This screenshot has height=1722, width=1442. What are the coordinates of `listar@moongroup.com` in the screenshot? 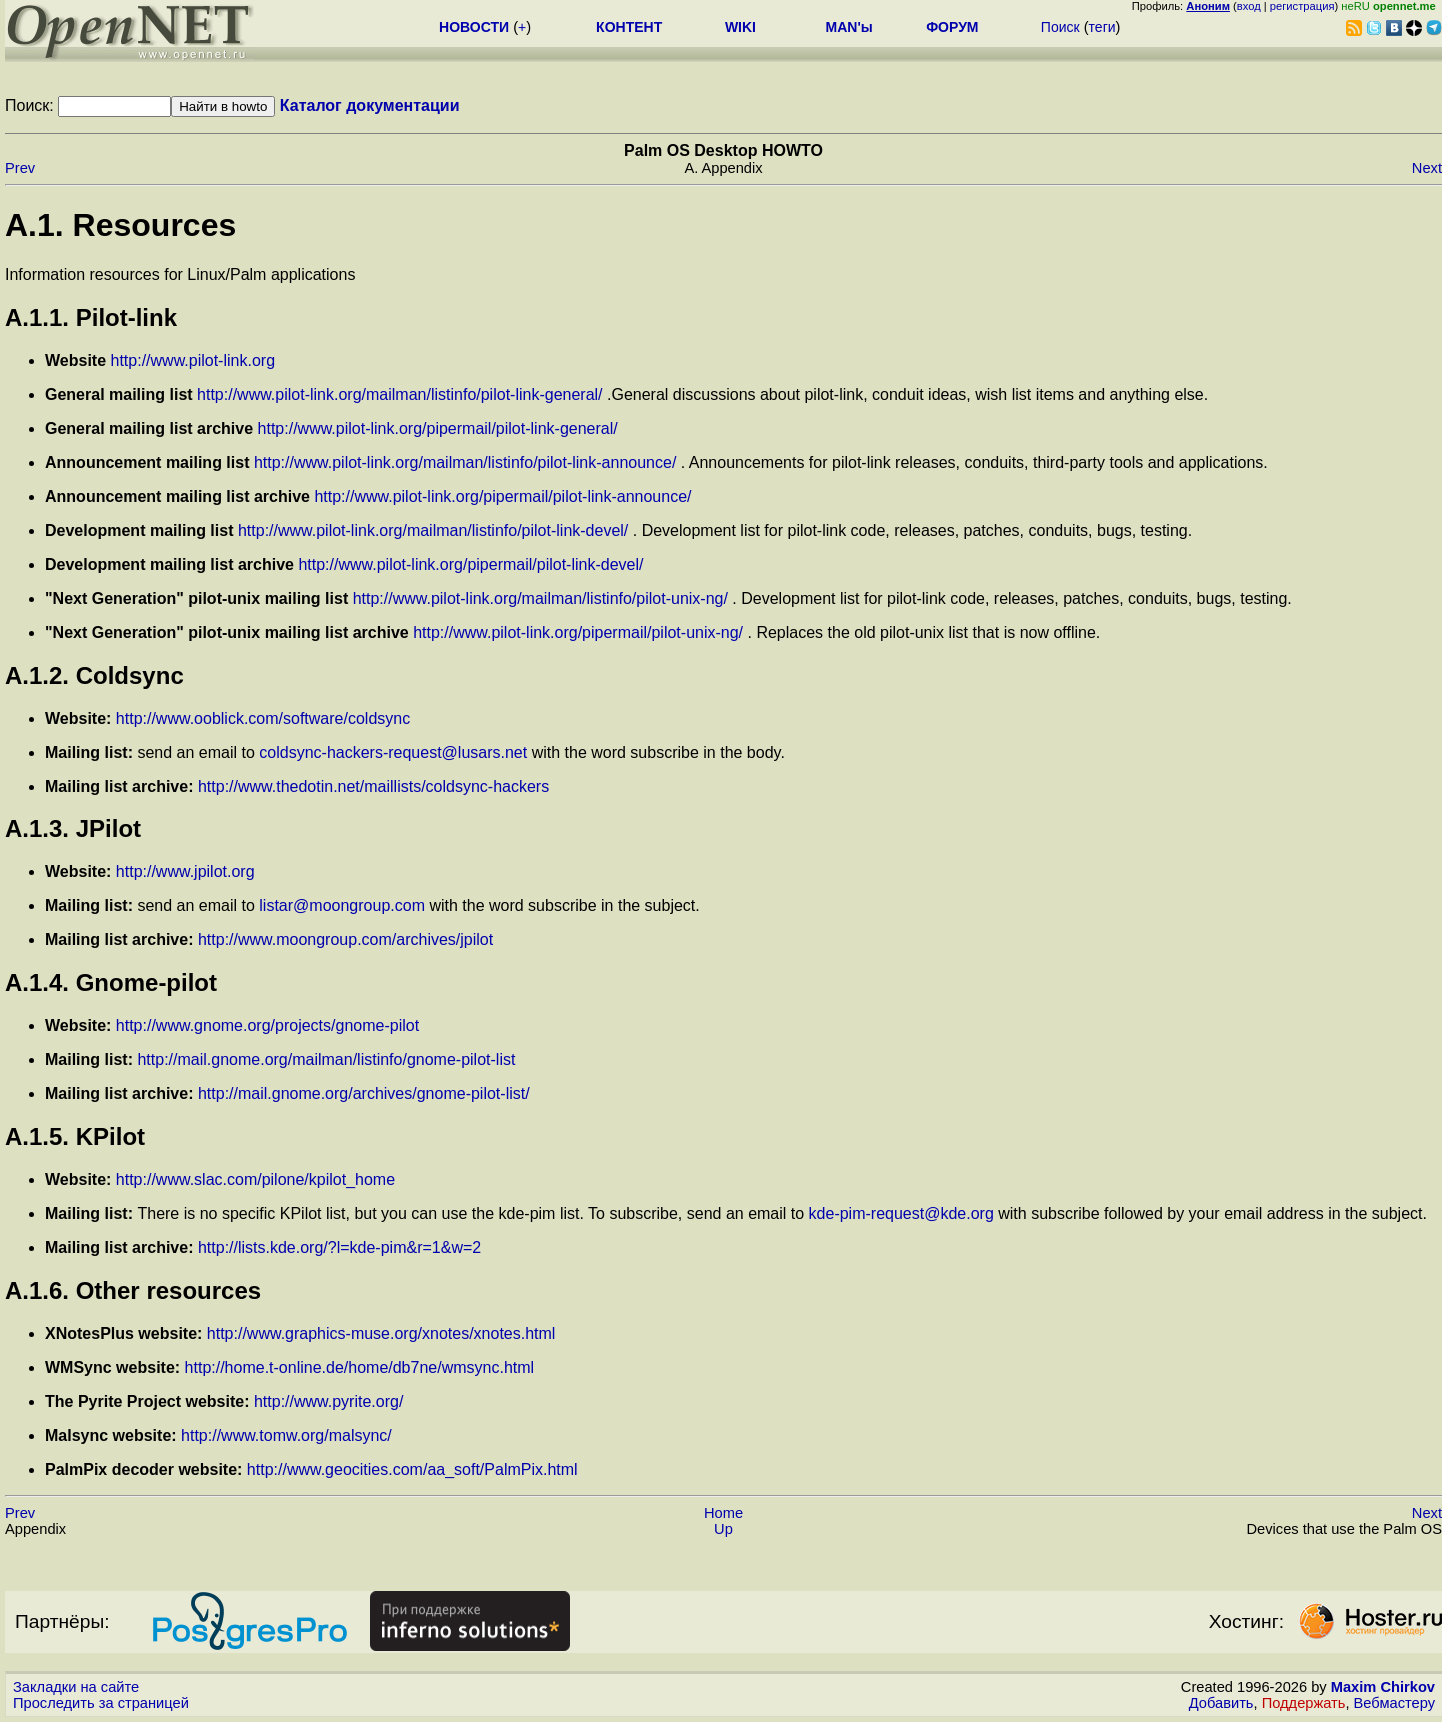 It's located at (342, 905).